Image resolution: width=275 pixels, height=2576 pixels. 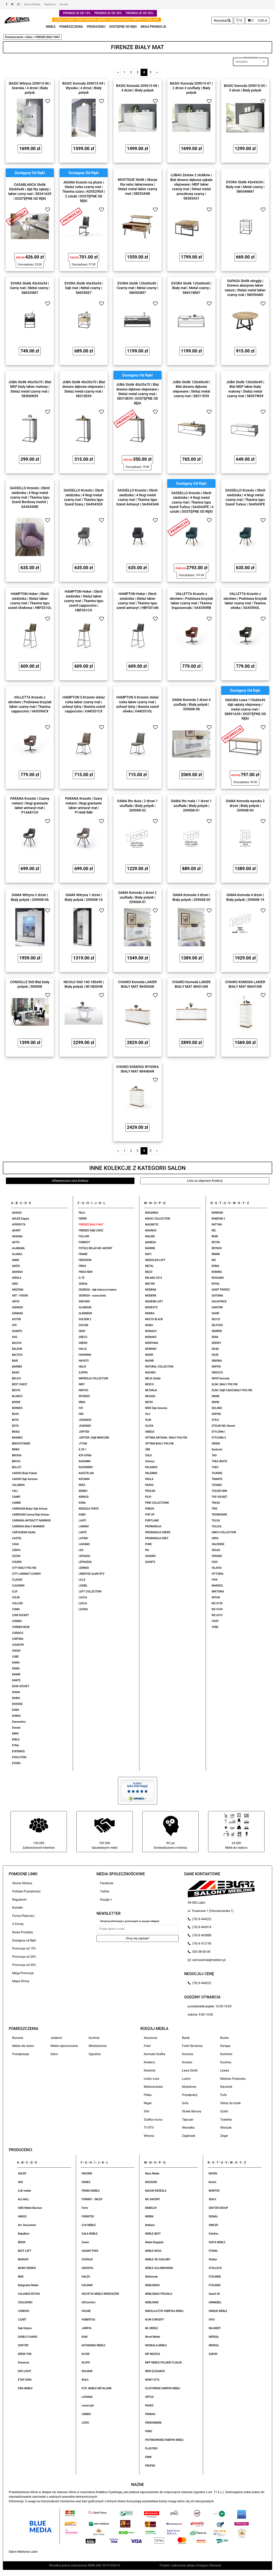 What do you see at coordinates (215, 1561) in the screenshot?
I see `VIGO` at bounding box center [215, 1561].